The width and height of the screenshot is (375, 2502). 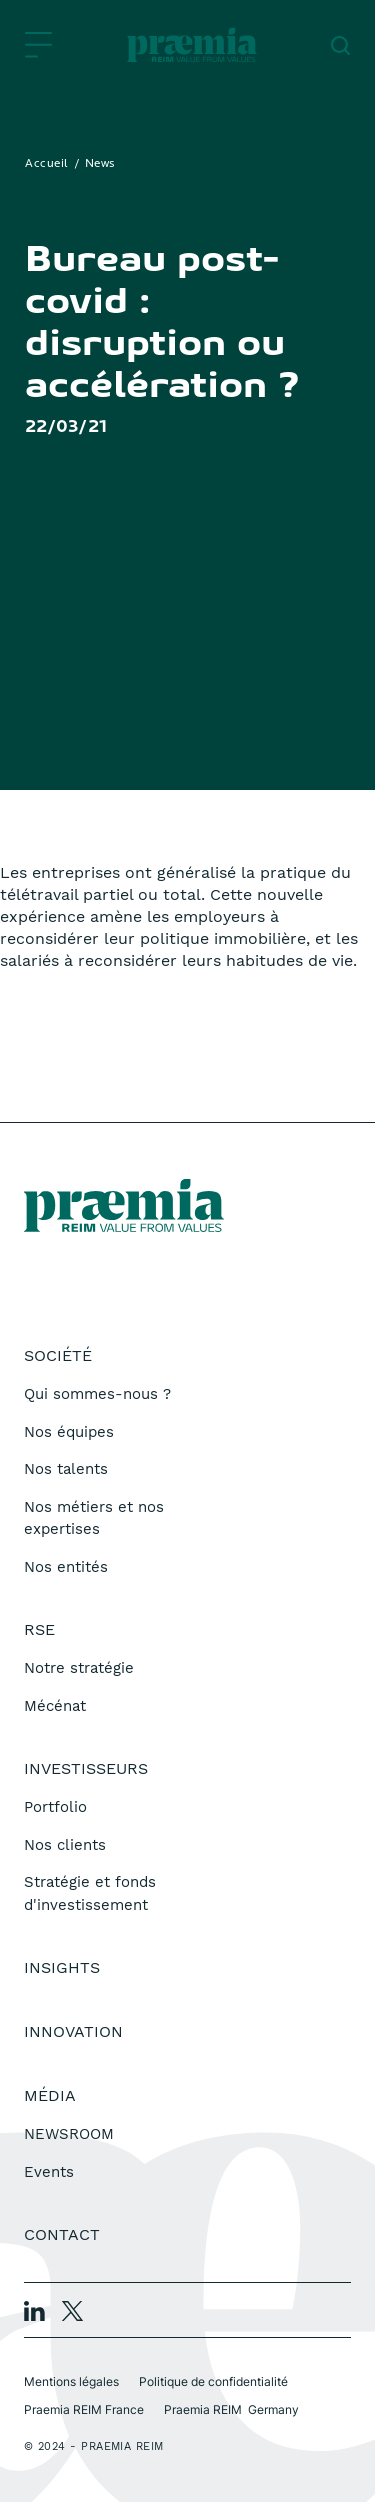 I want to click on Politique de confidentialité, so click(x=213, y=2381).